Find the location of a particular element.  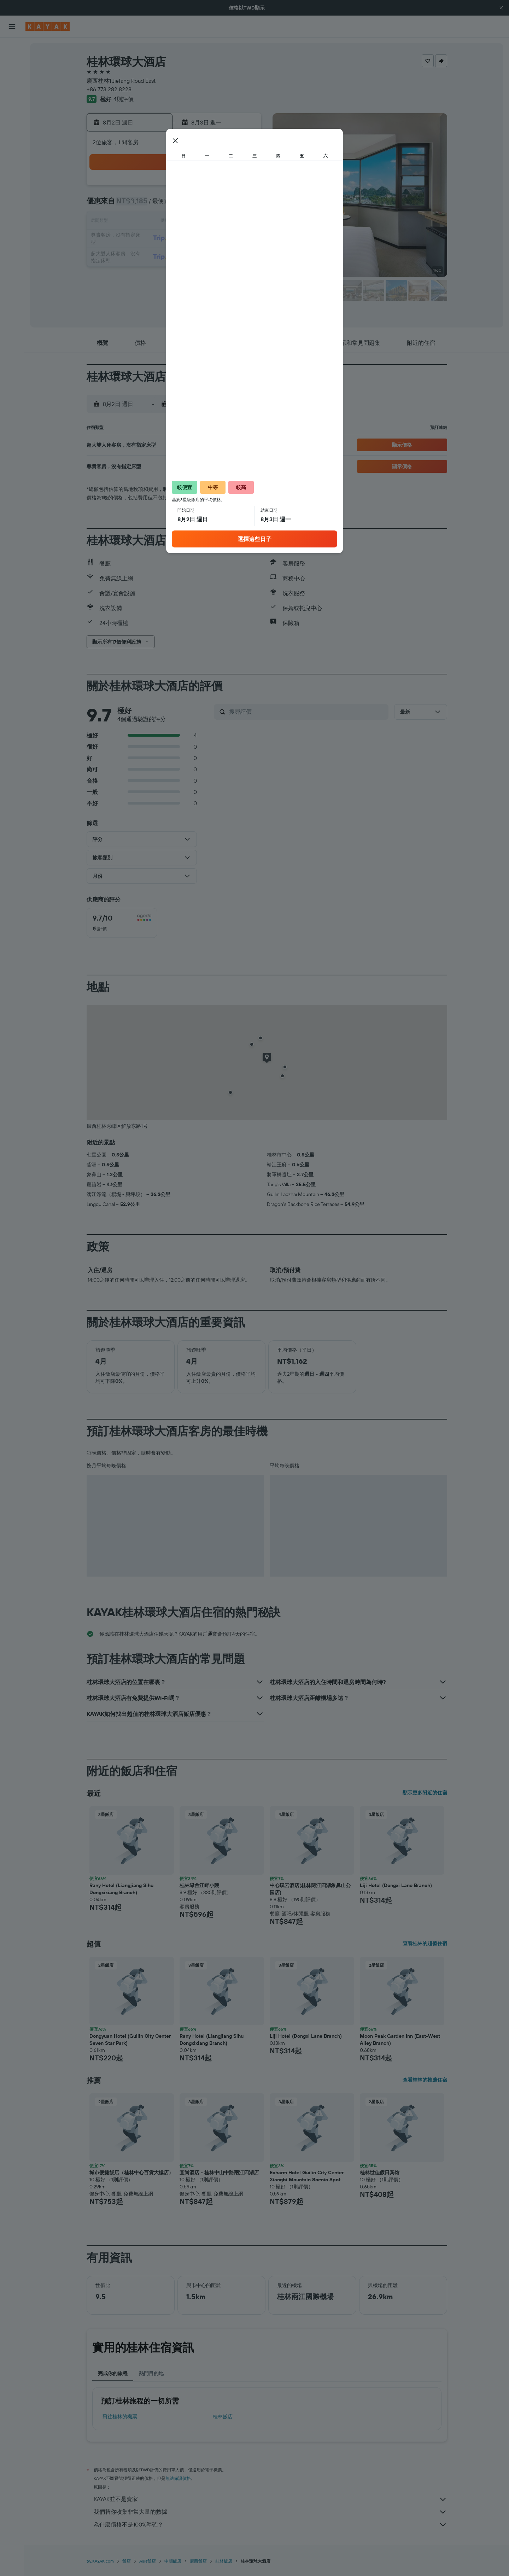

6 [button] is located at coordinates (209, 205).